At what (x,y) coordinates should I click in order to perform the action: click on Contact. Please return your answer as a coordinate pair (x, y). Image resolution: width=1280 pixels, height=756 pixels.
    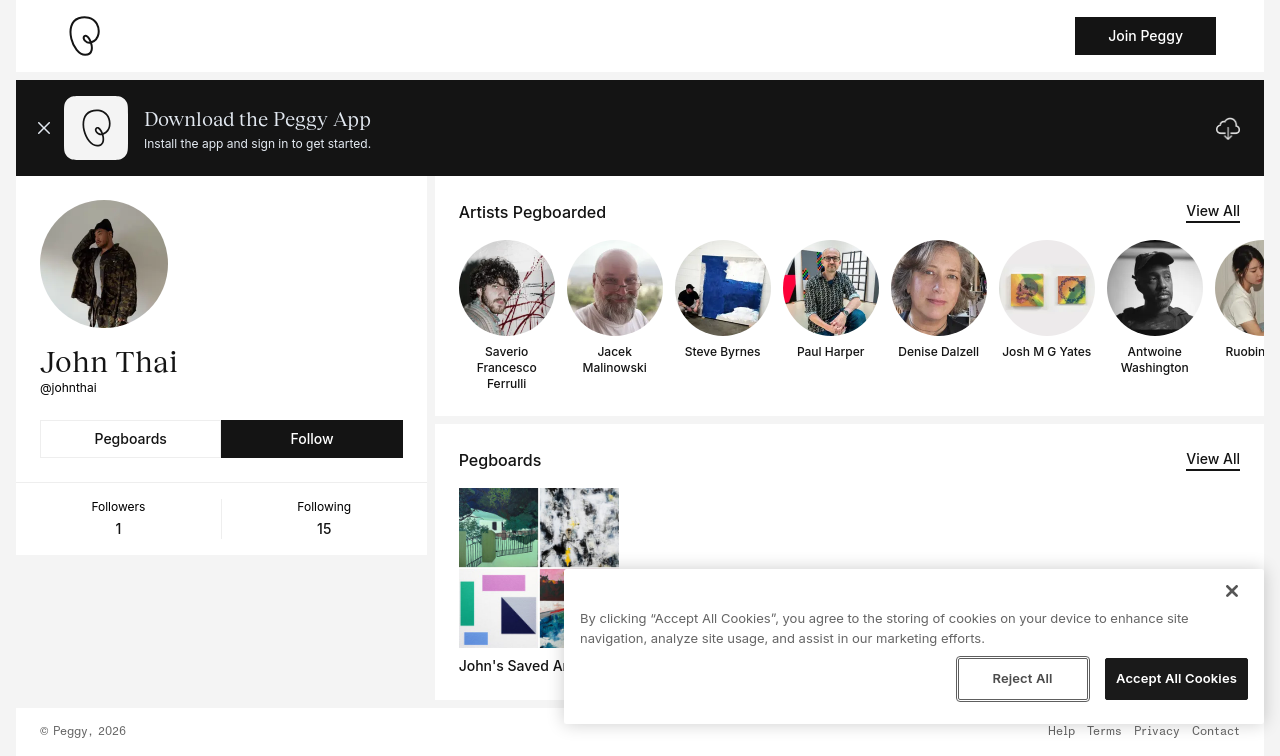
    Looking at the image, I should click on (1216, 732).